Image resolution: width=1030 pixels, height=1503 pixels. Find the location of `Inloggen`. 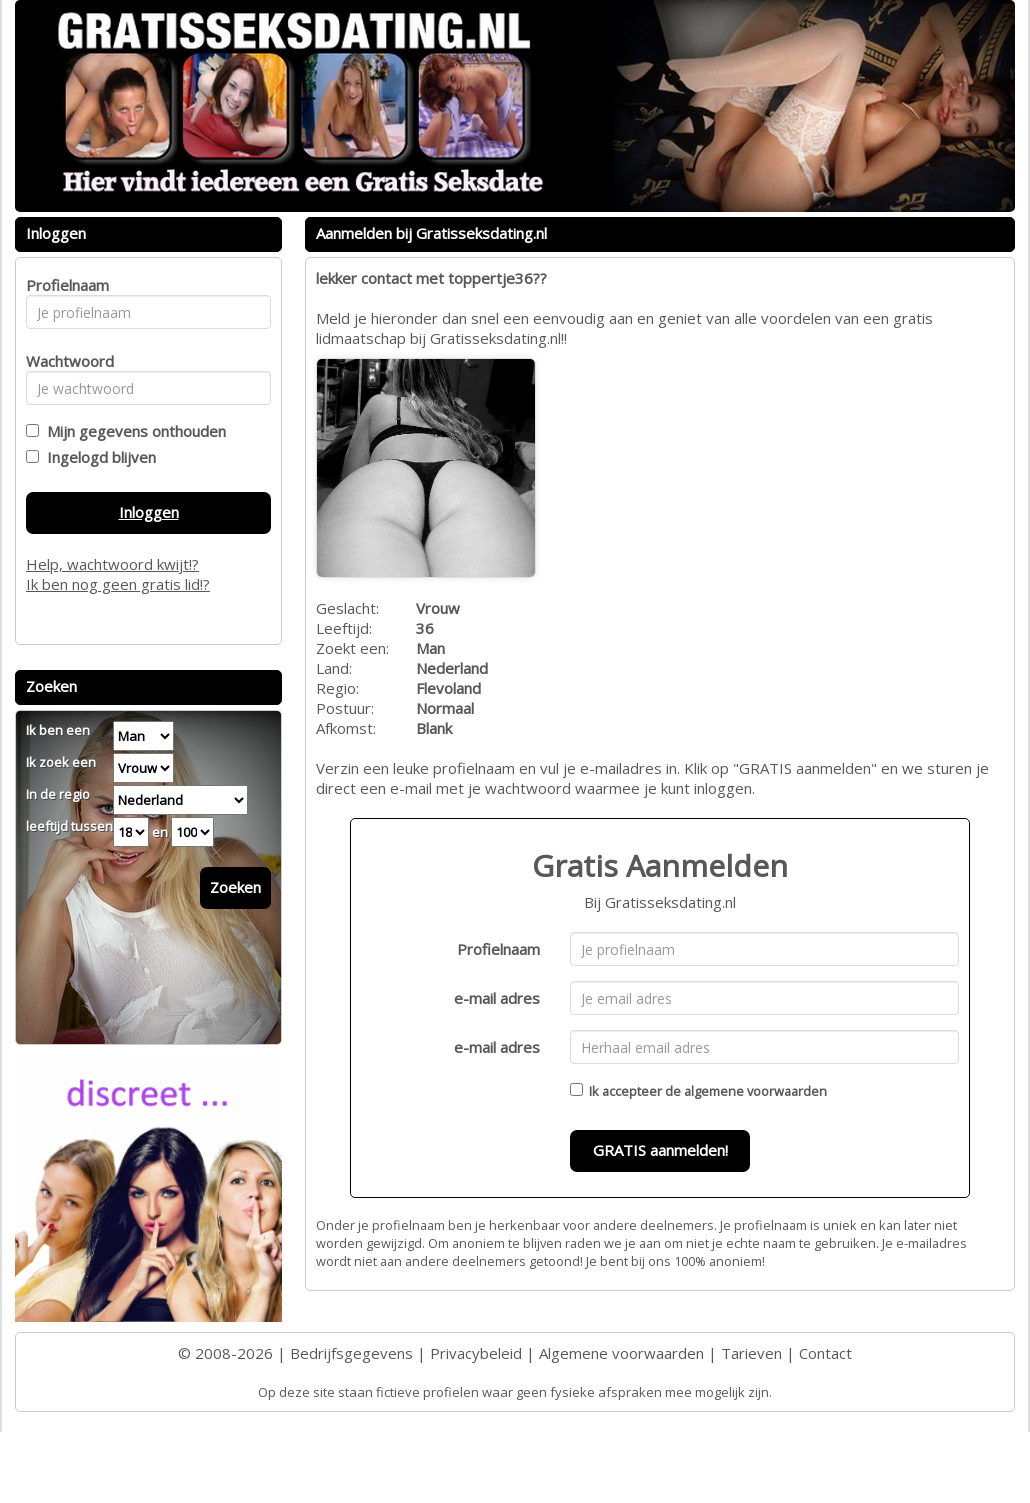

Inloggen is located at coordinates (149, 512).